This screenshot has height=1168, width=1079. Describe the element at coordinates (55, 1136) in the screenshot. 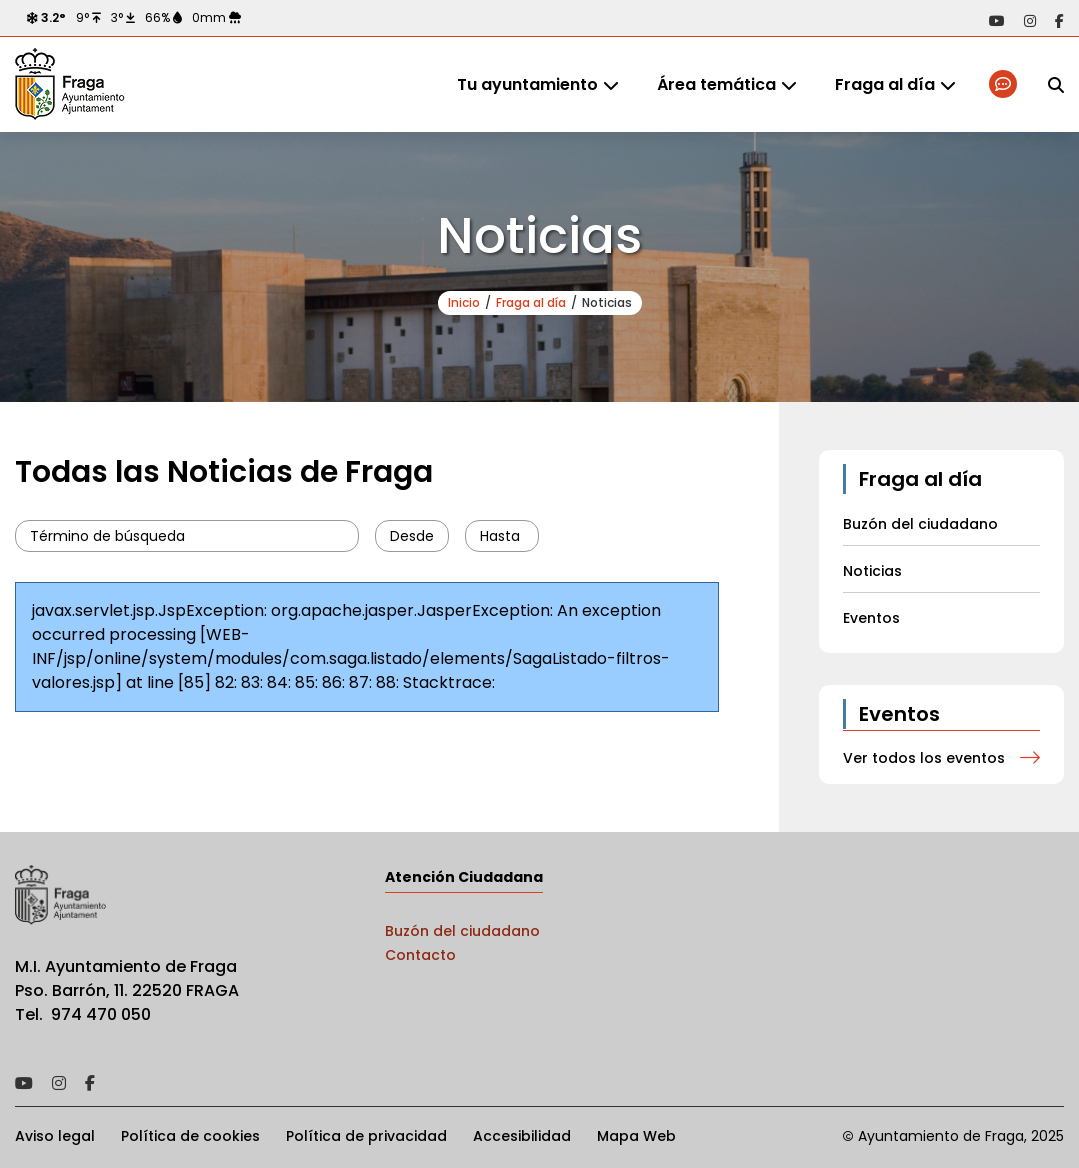

I see `Aviso legal` at that location.